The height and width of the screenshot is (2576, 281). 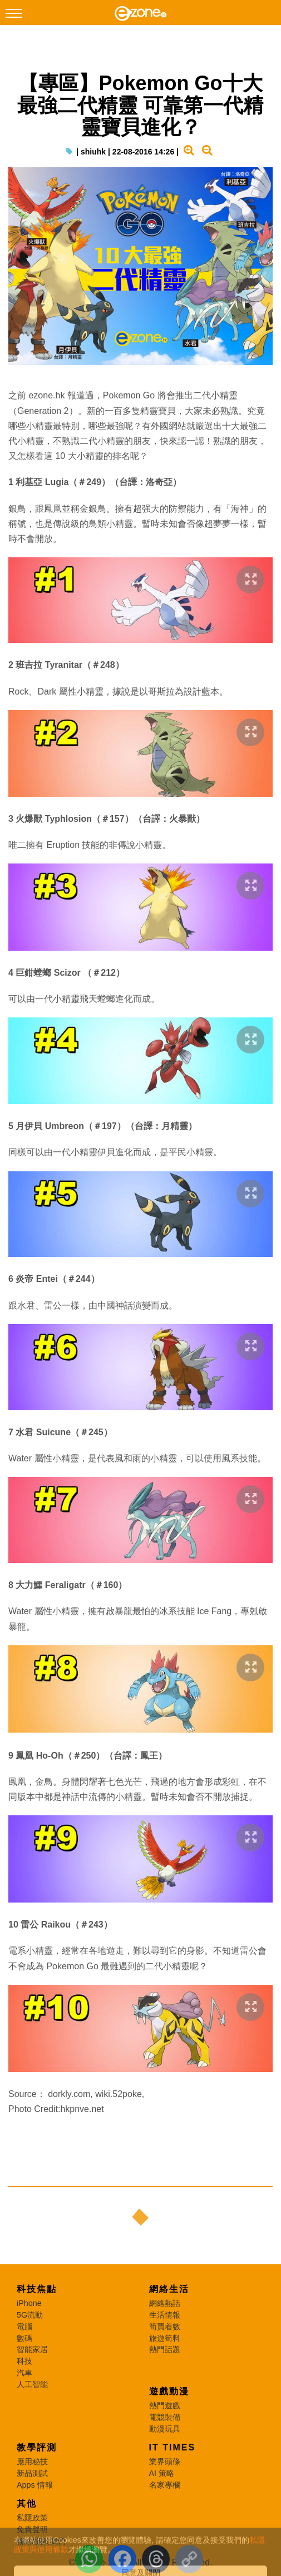 What do you see at coordinates (37, 2447) in the screenshot?
I see `教學評測` at bounding box center [37, 2447].